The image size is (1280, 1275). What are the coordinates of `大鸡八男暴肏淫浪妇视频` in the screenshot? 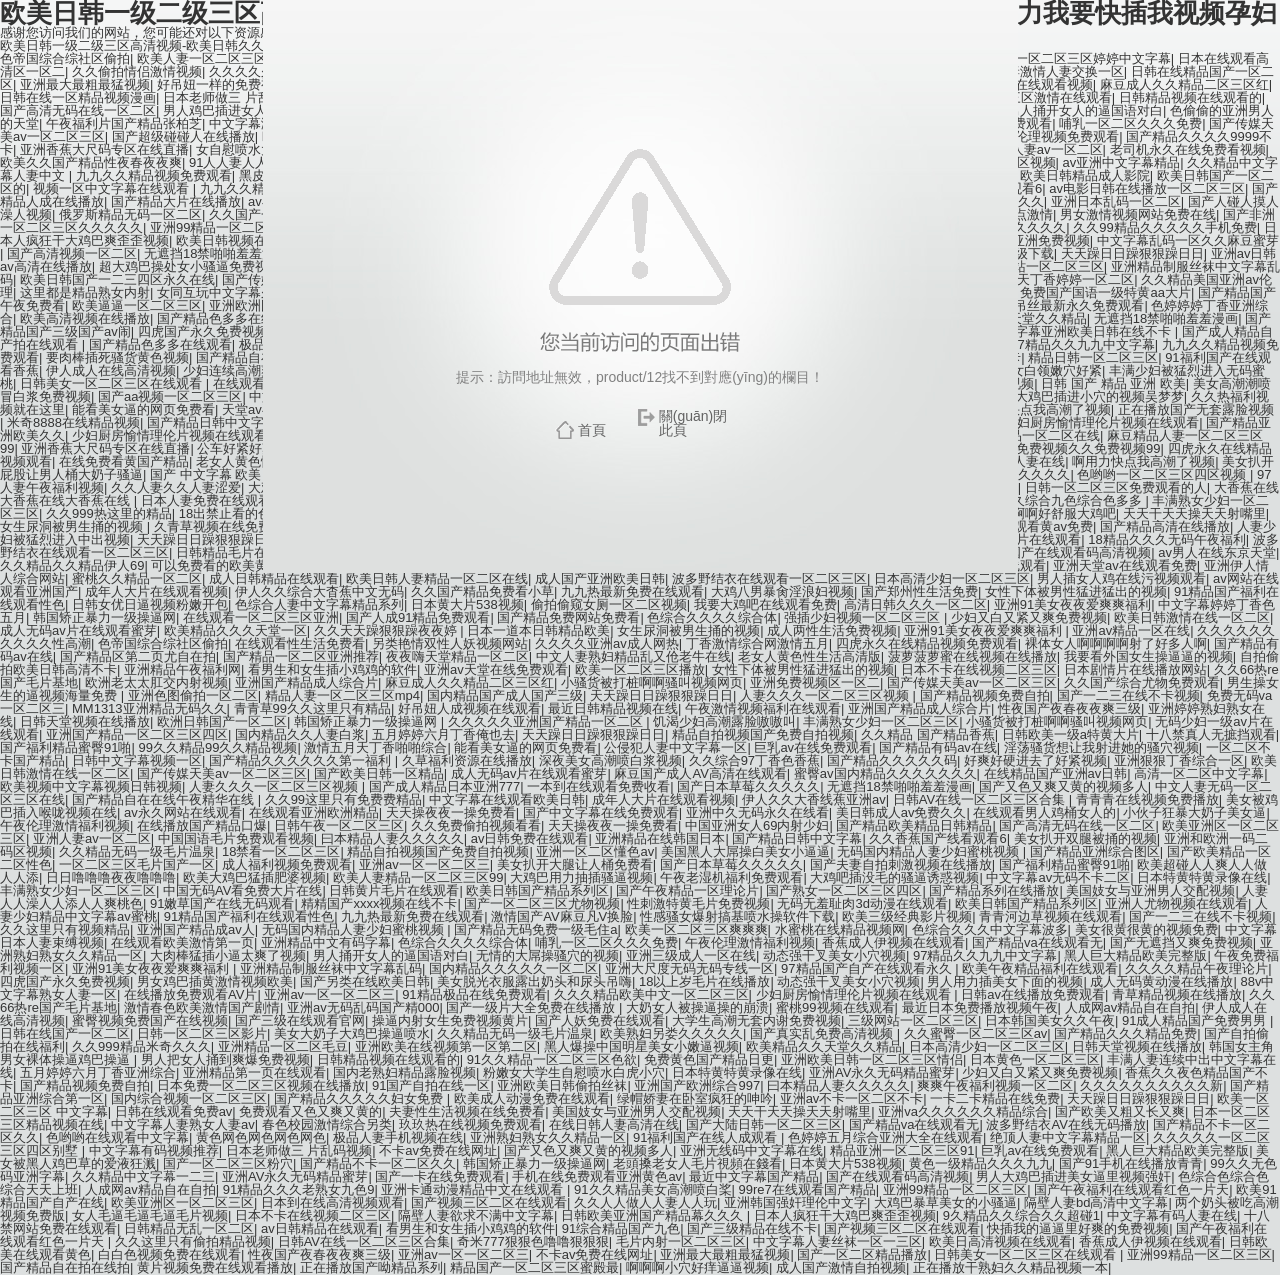 It's located at (782, 591).